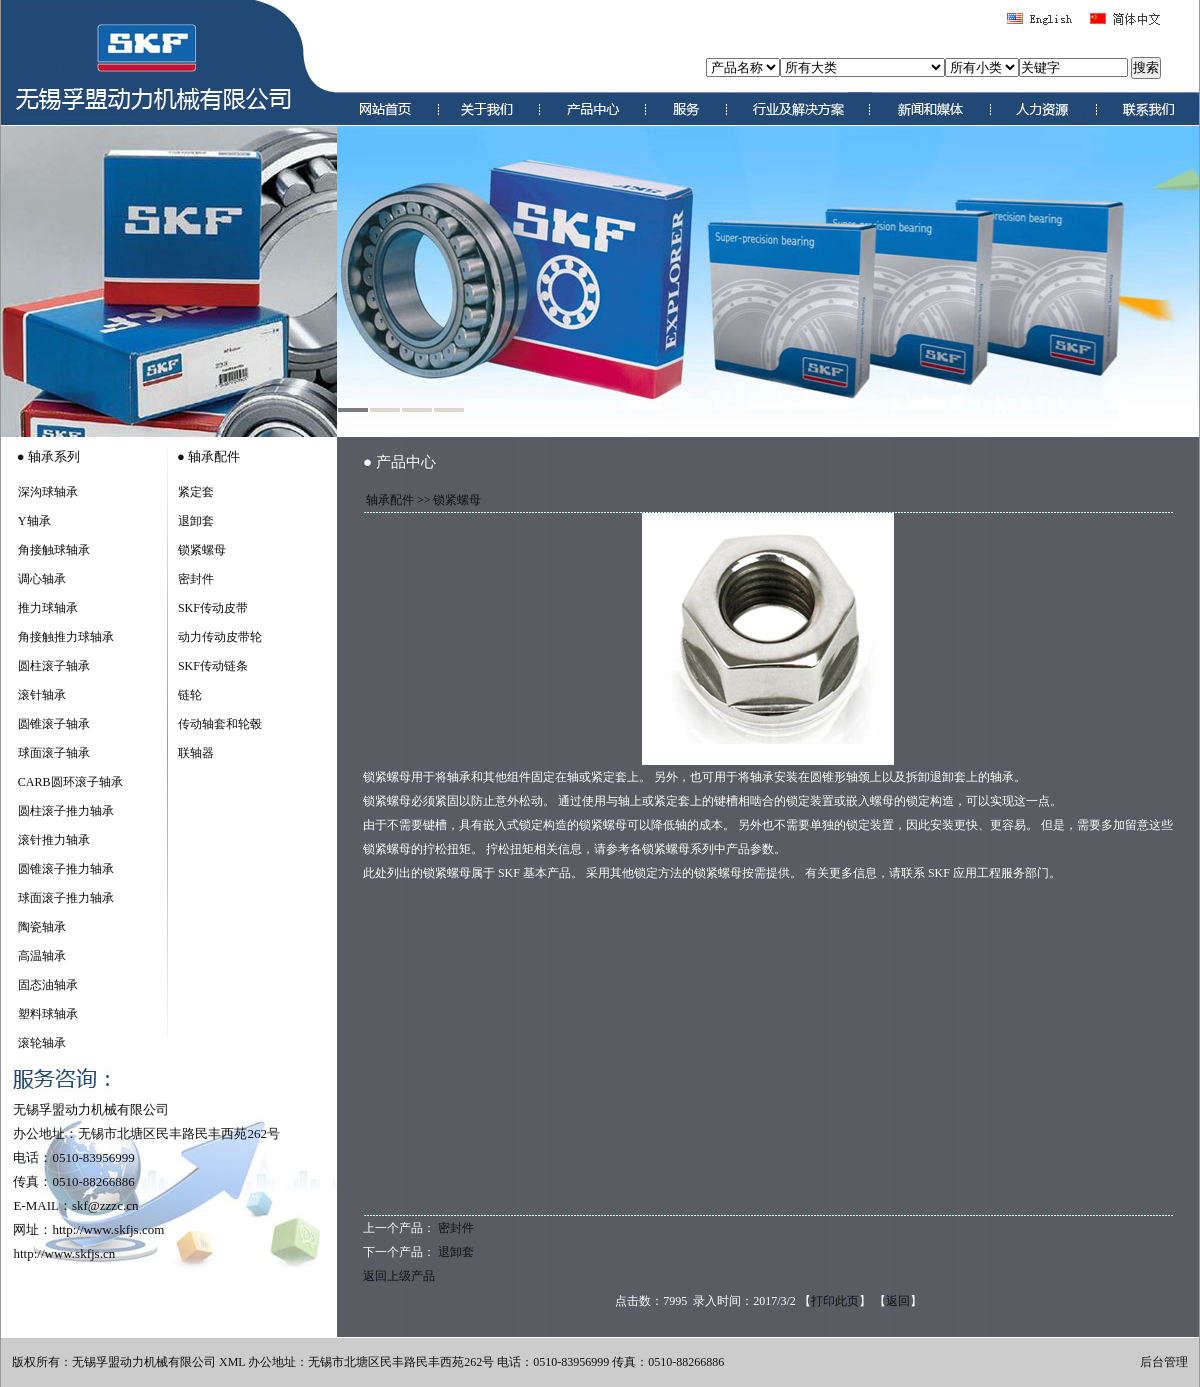 This screenshot has width=1200, height=1387. I want to click on 圆锥滚子轴承, so click(54, 724).